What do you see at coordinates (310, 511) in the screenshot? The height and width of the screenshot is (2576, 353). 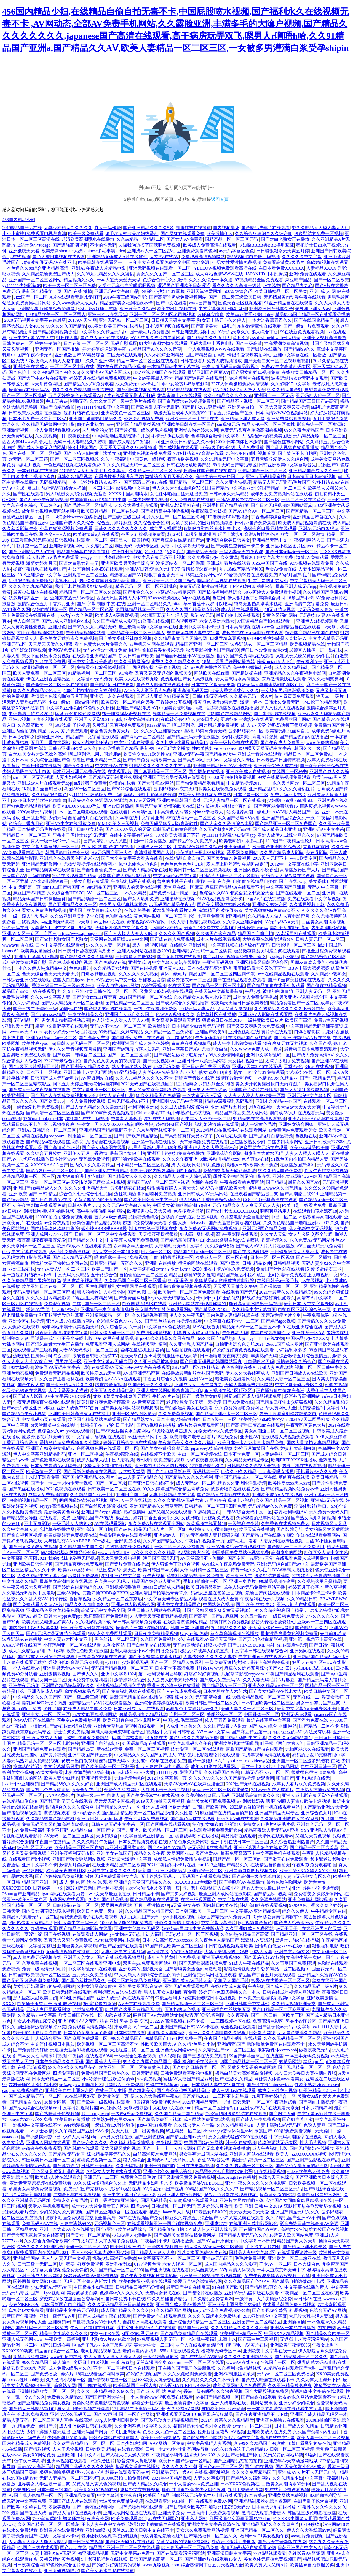 I see `国产区精品一区二区三区` at bounding box center [310, 511].